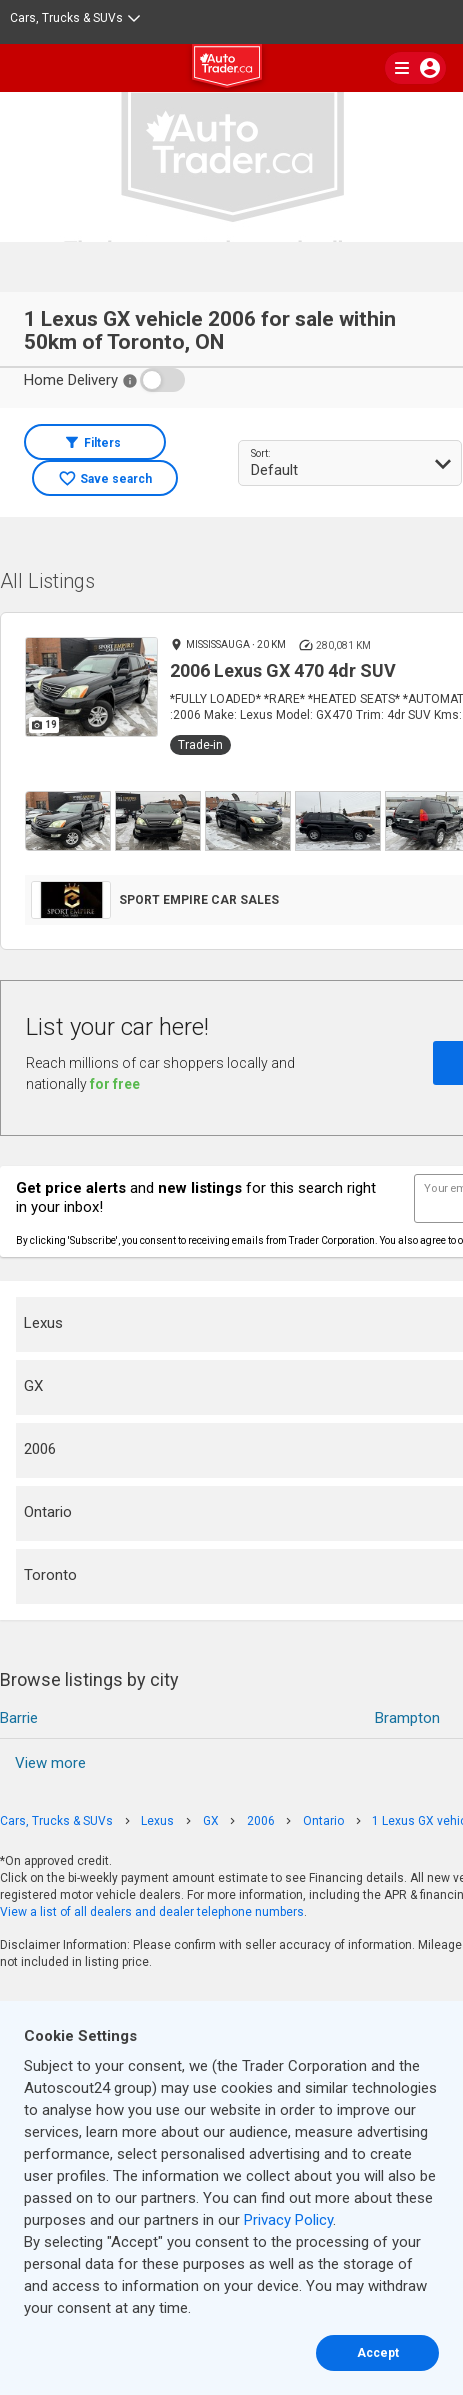 The image size is (463, 2395). Describe the element at coordinates (378, 2353) in the screenshot. I see `Accept` at that location.